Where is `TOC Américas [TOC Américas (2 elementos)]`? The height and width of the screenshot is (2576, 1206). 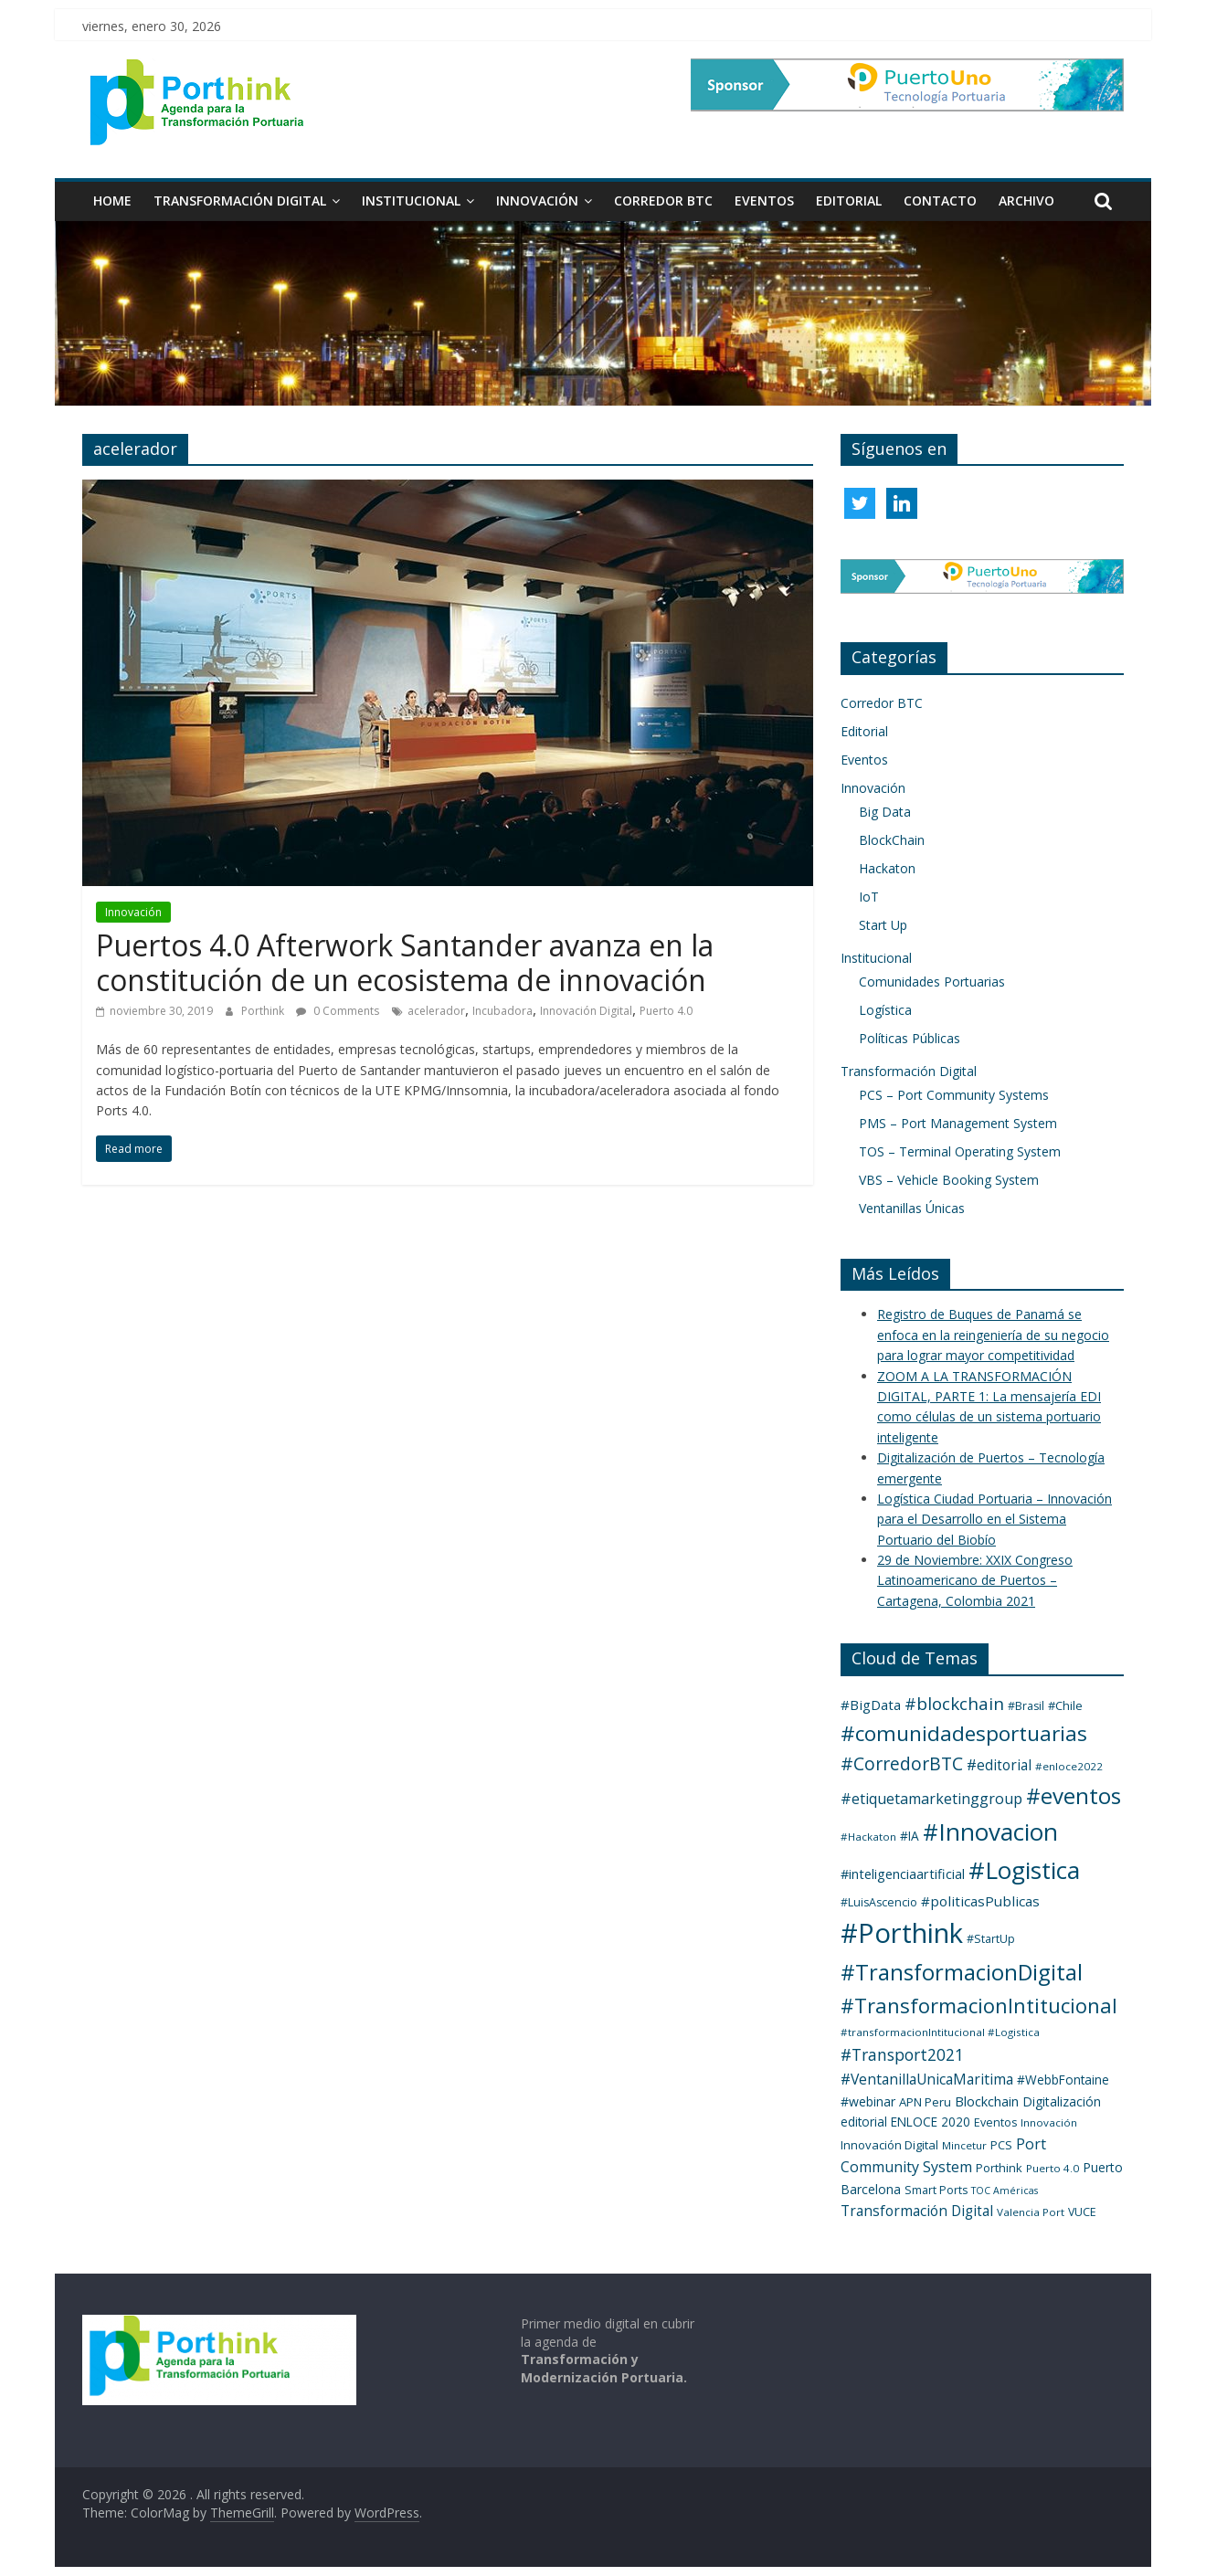
TOC Américas [TOC Américas (2 elementos)] is located at coordinates (1004, 2190).